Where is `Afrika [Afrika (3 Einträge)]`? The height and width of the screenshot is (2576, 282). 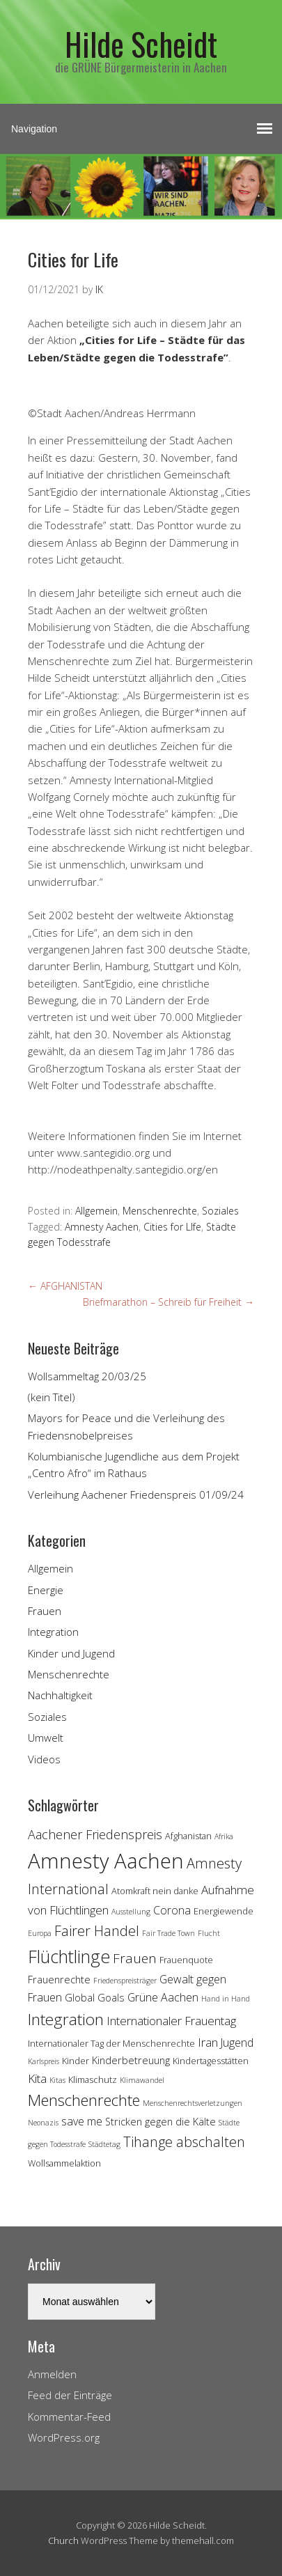
Afrika [Afrika (3 Einträge)] is located at coordinates (223, 1836).